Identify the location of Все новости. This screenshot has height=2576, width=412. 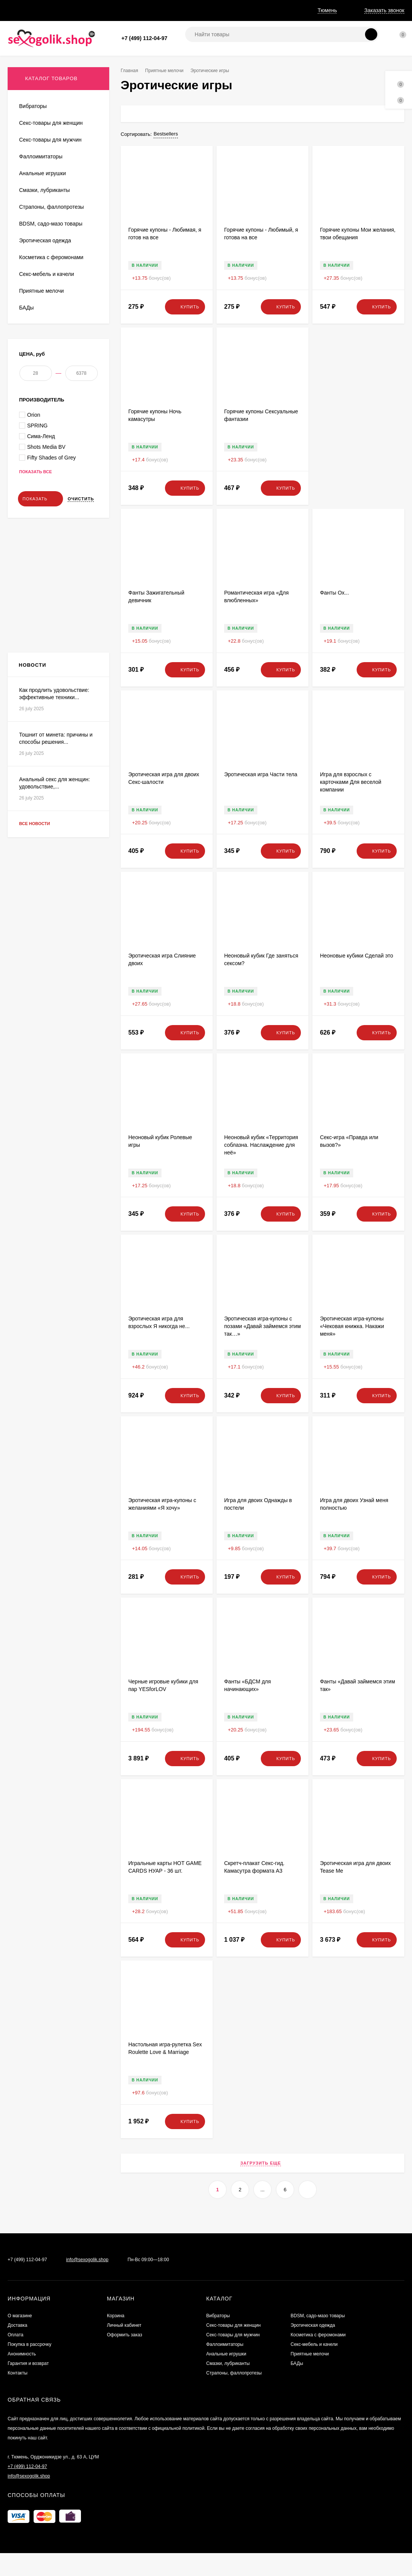
(41, 1057).